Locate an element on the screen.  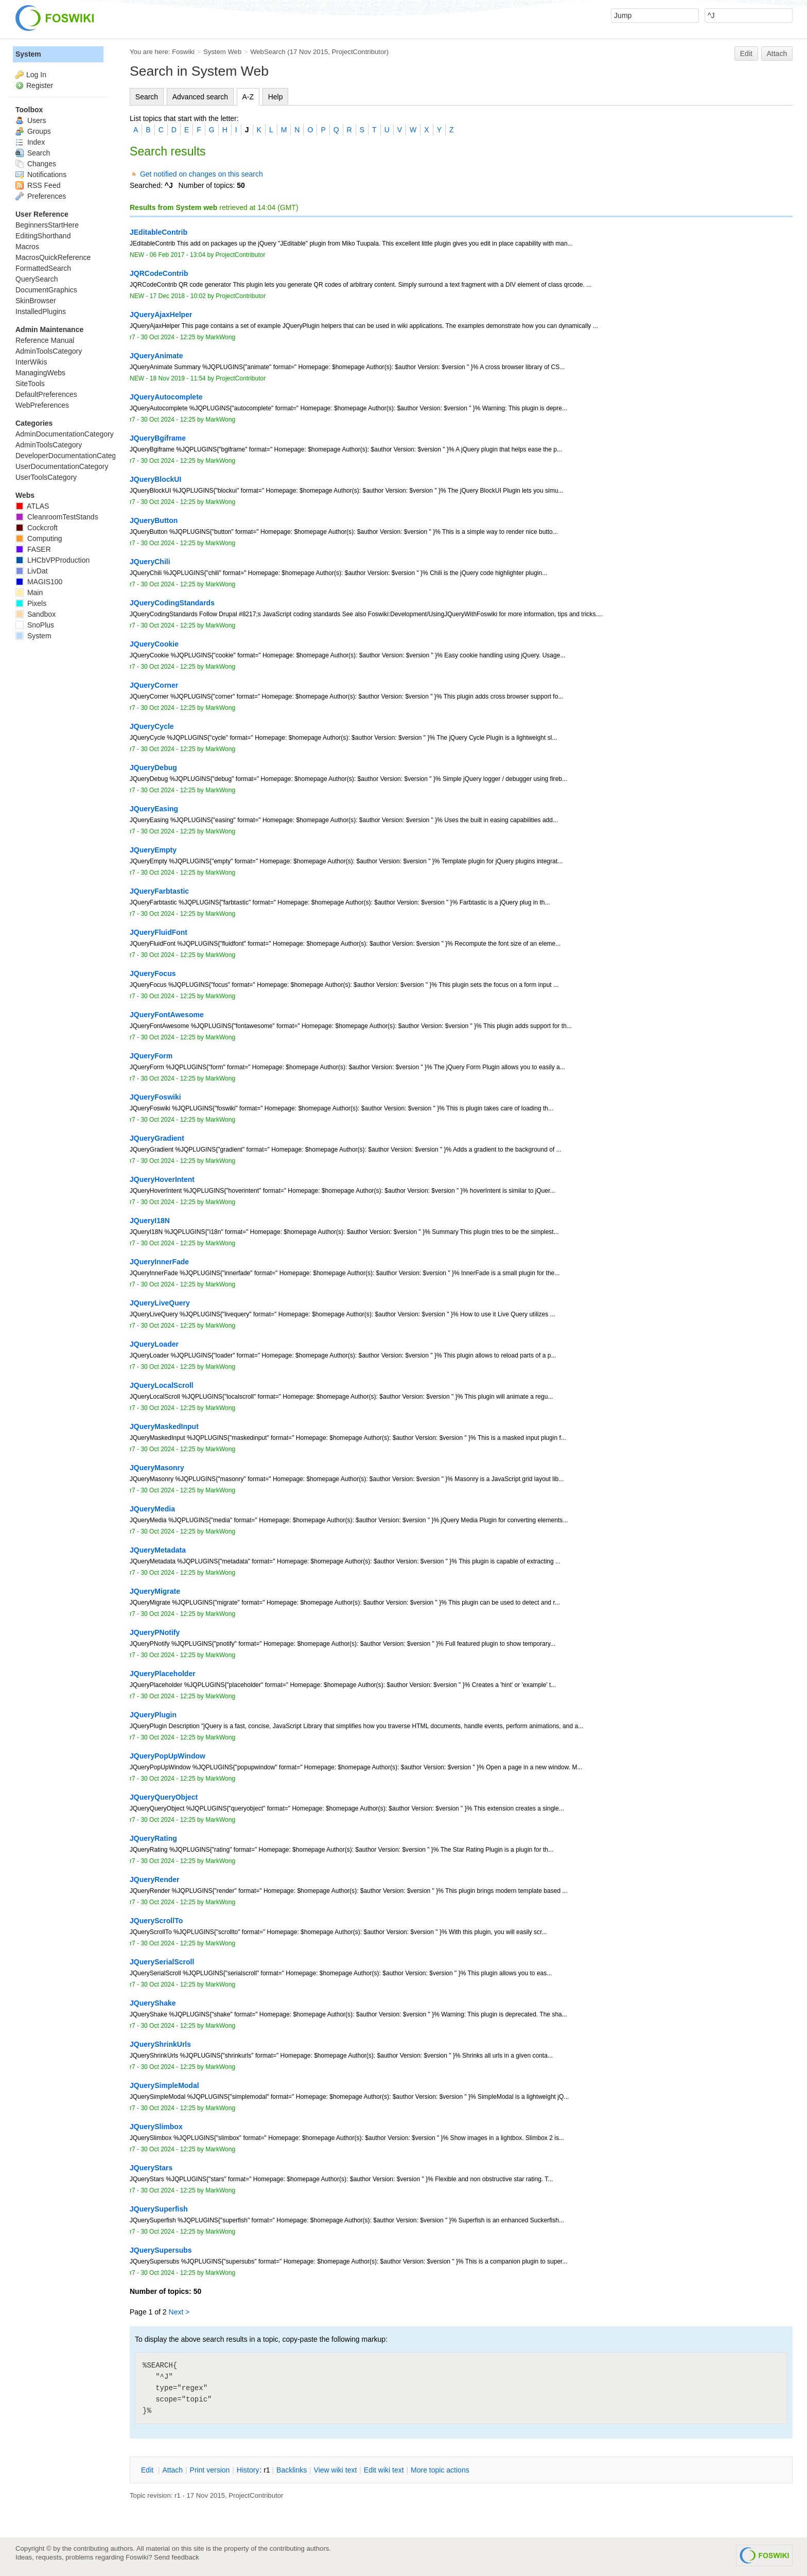
18 Nov 2019 - 11:54 is located at coordinates (178, 378).